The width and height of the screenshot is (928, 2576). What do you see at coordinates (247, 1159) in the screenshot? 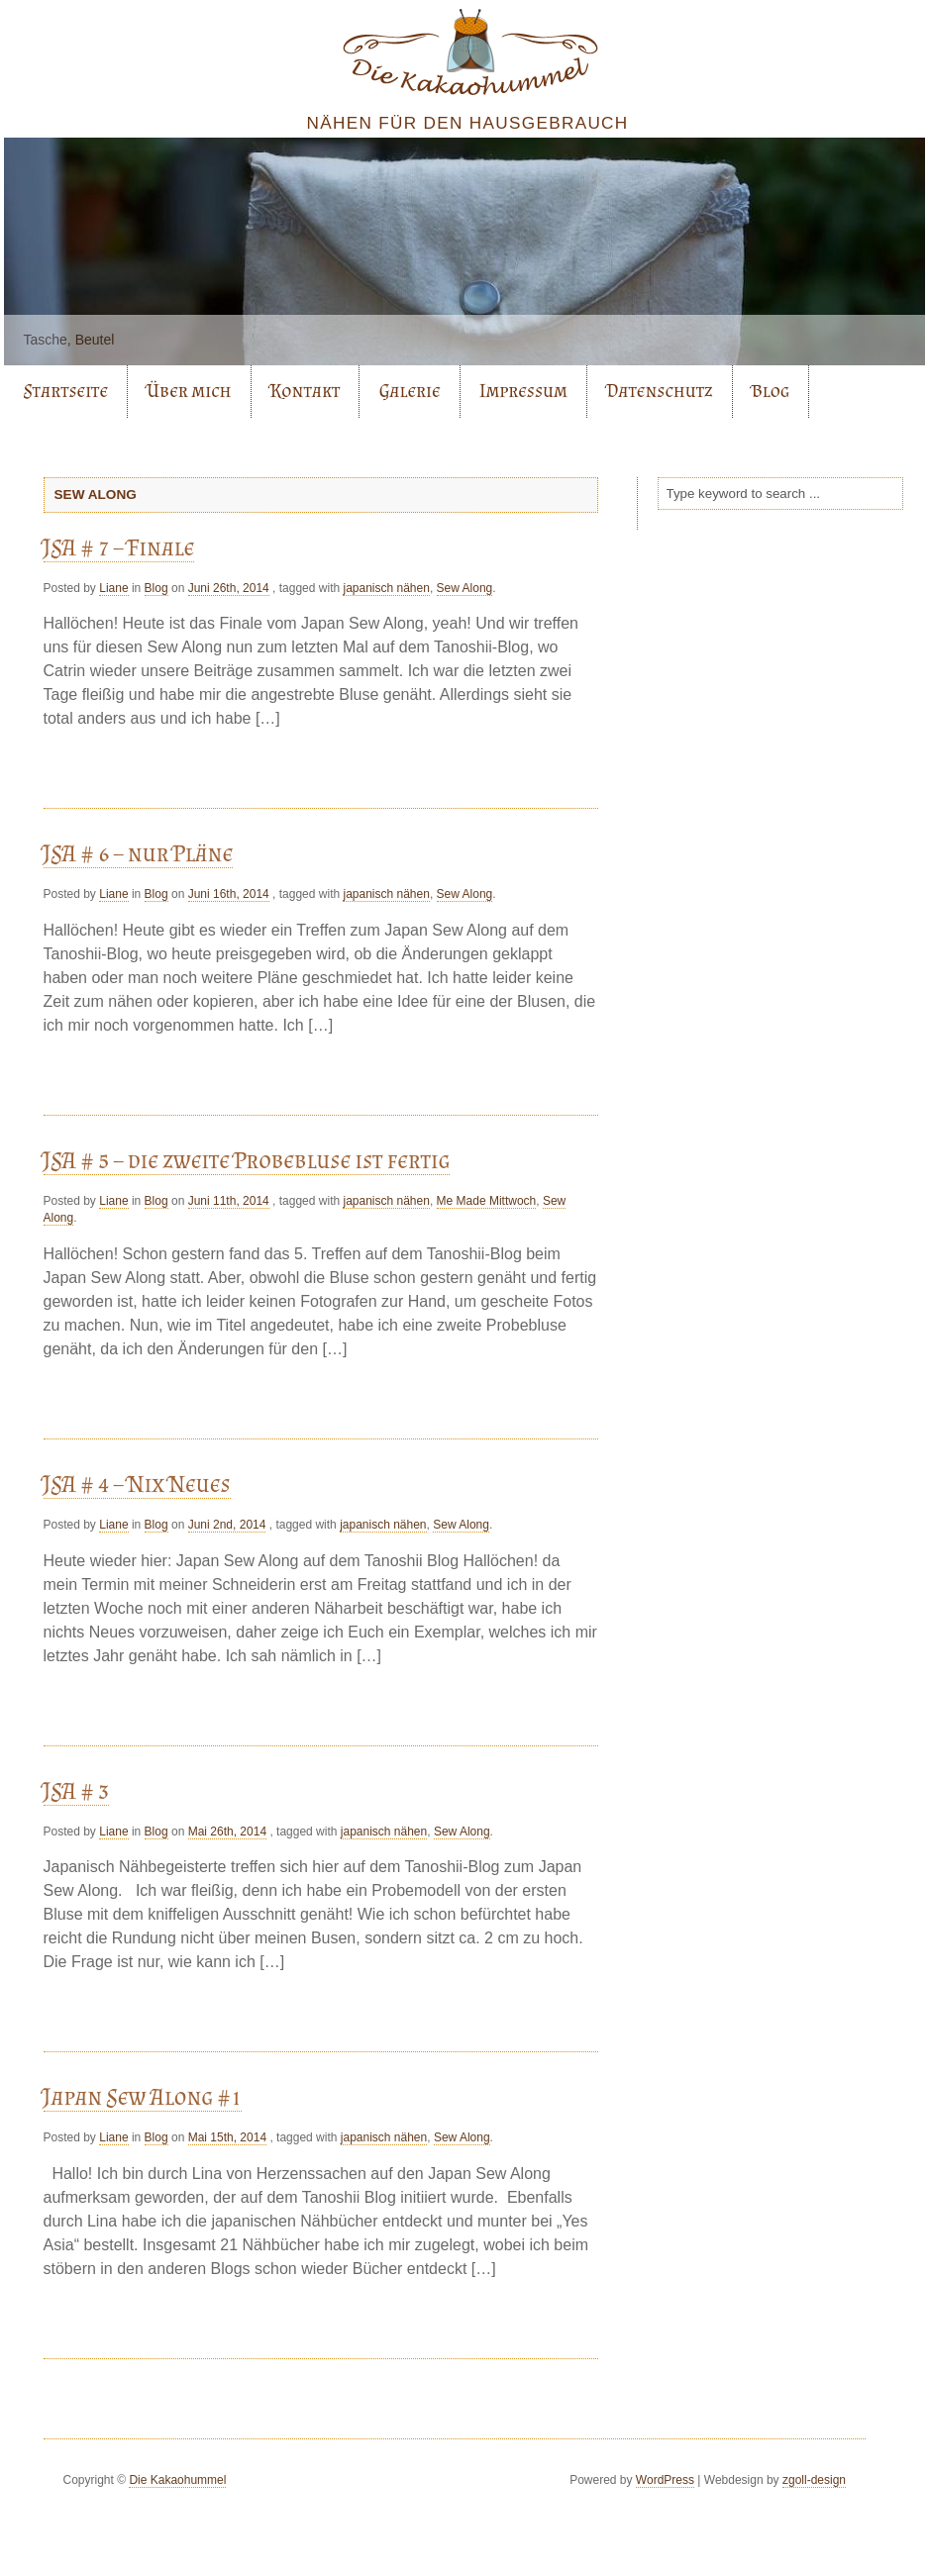
I see `JSA # 5 – die zweite Probebluse ist fertig` at bounding box center [247, 1159].